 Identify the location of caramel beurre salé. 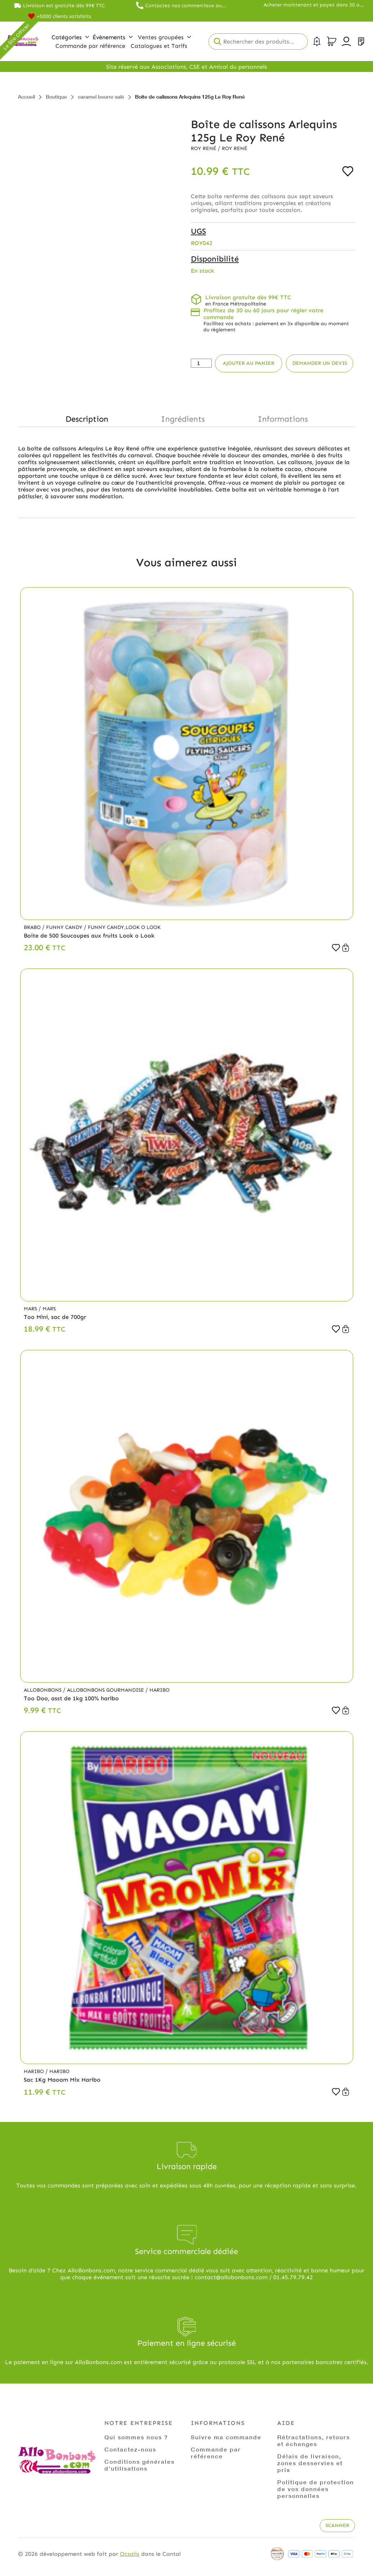
(101, 97).